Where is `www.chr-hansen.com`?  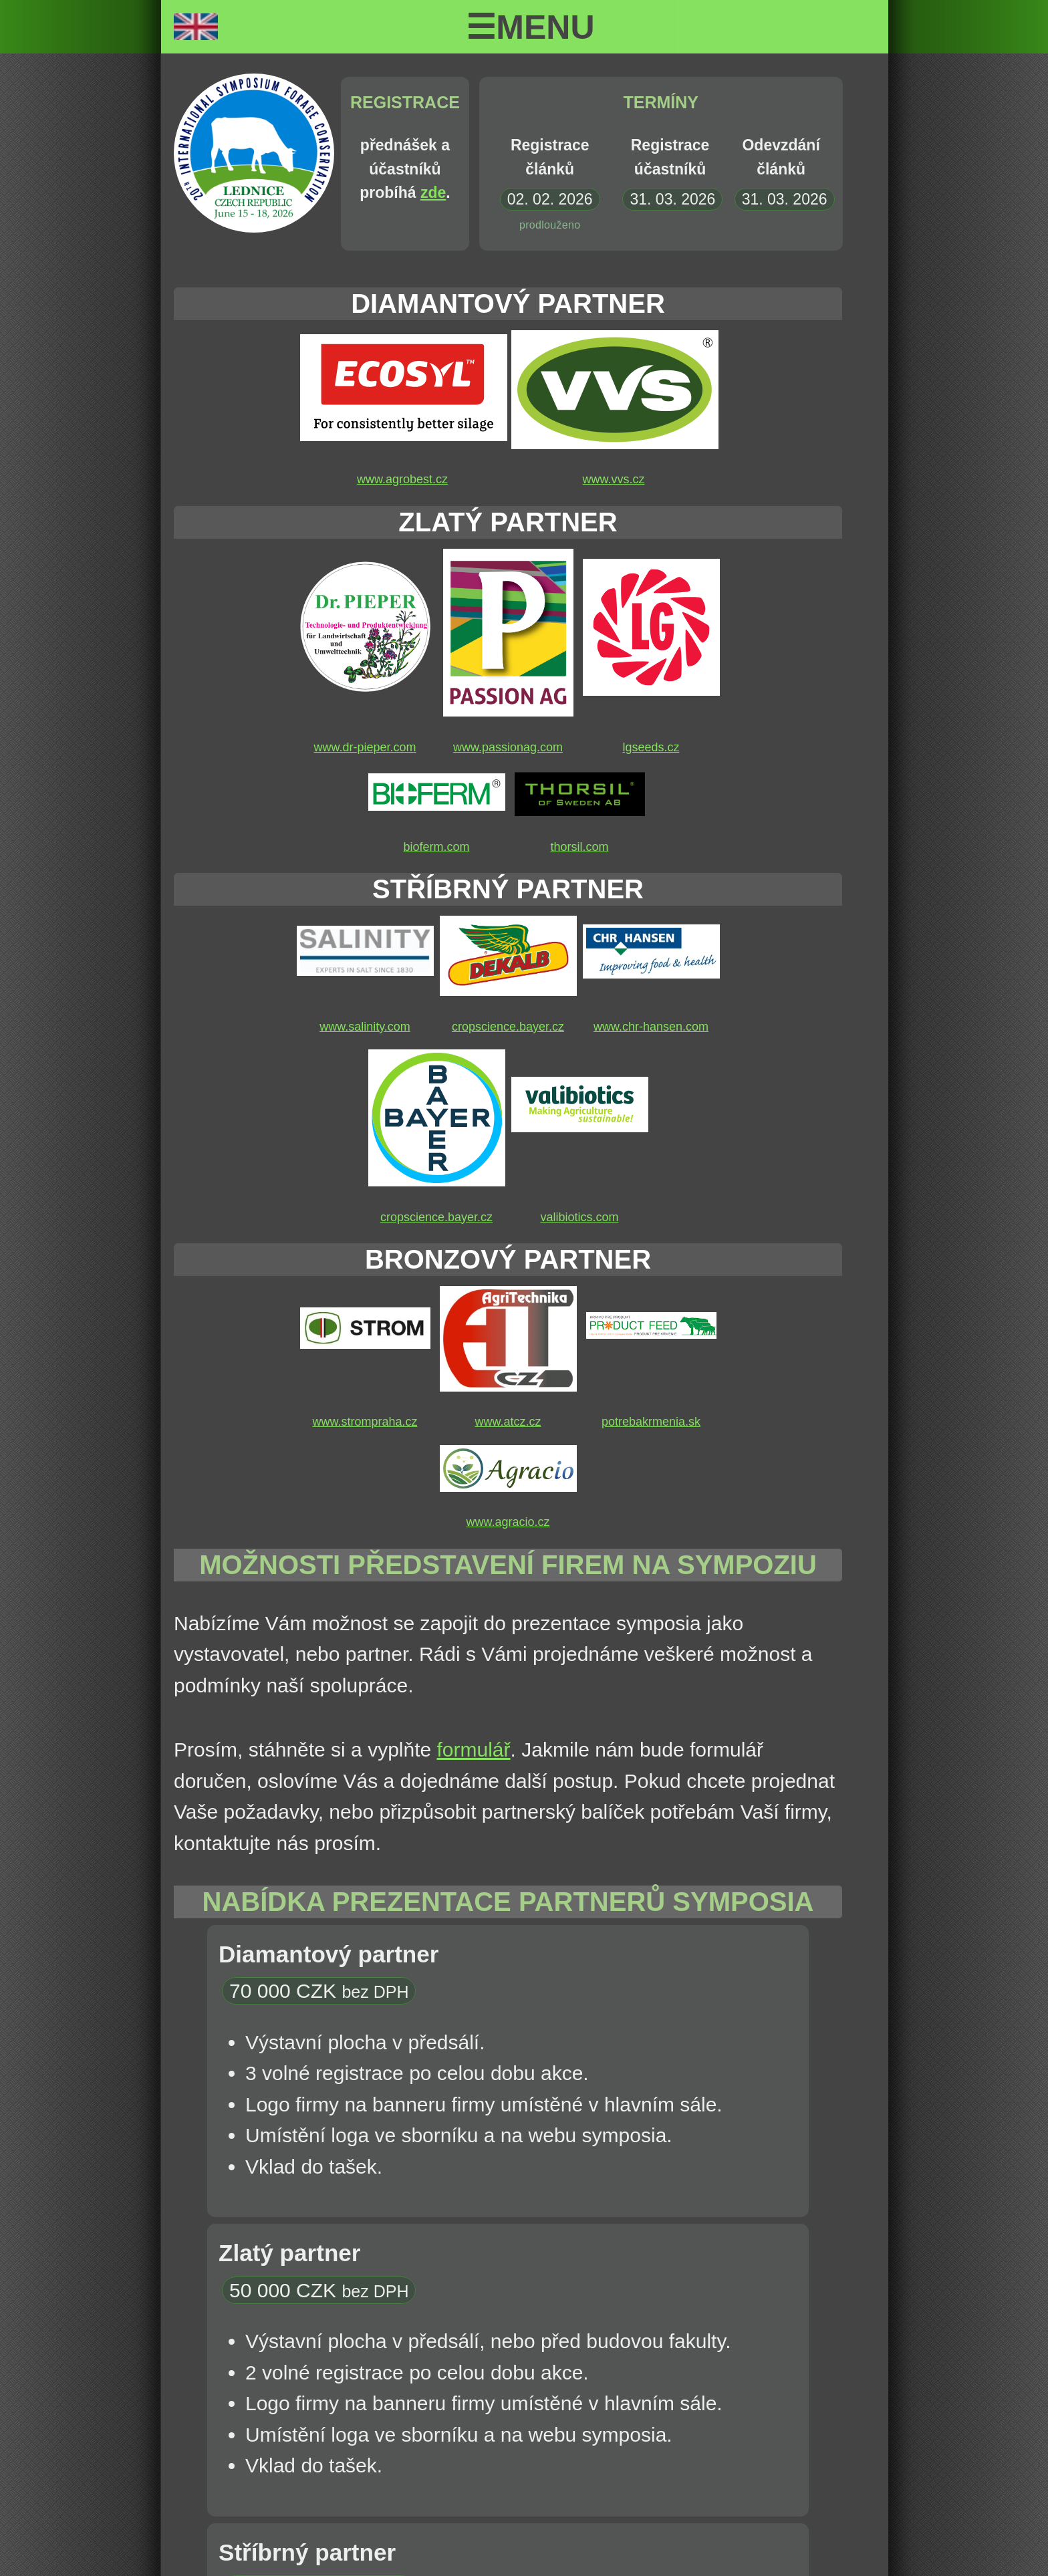
www.chr-hansen.com is located at coordinates (651, 1026).